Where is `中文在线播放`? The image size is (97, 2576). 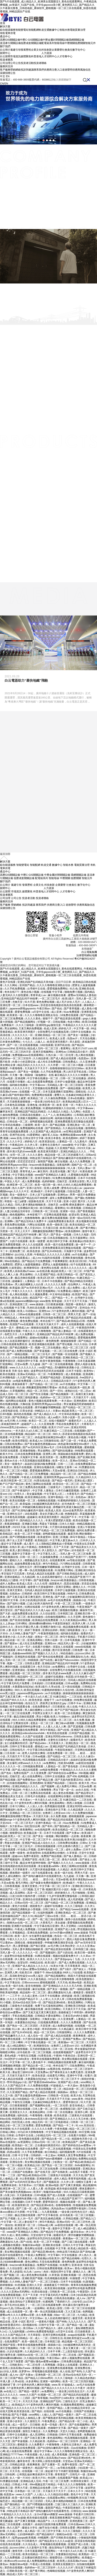
中文在线播放 is located at coordinates (70, 2255).